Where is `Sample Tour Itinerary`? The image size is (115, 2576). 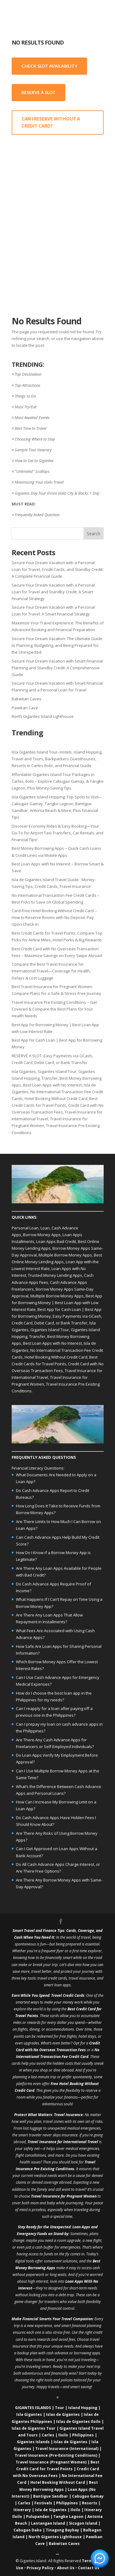
Sample Tour Itinerary is located at coordinates (33, 450).